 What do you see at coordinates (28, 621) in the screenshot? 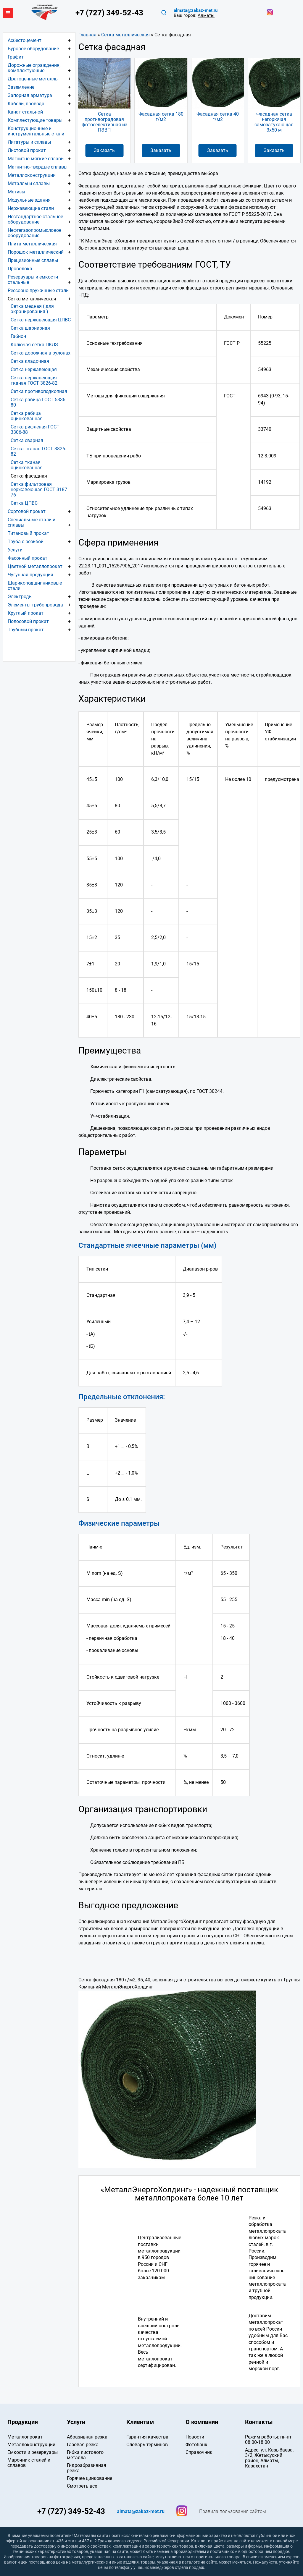
I see `Полосовой прокат` at bounding box center [28, 621].